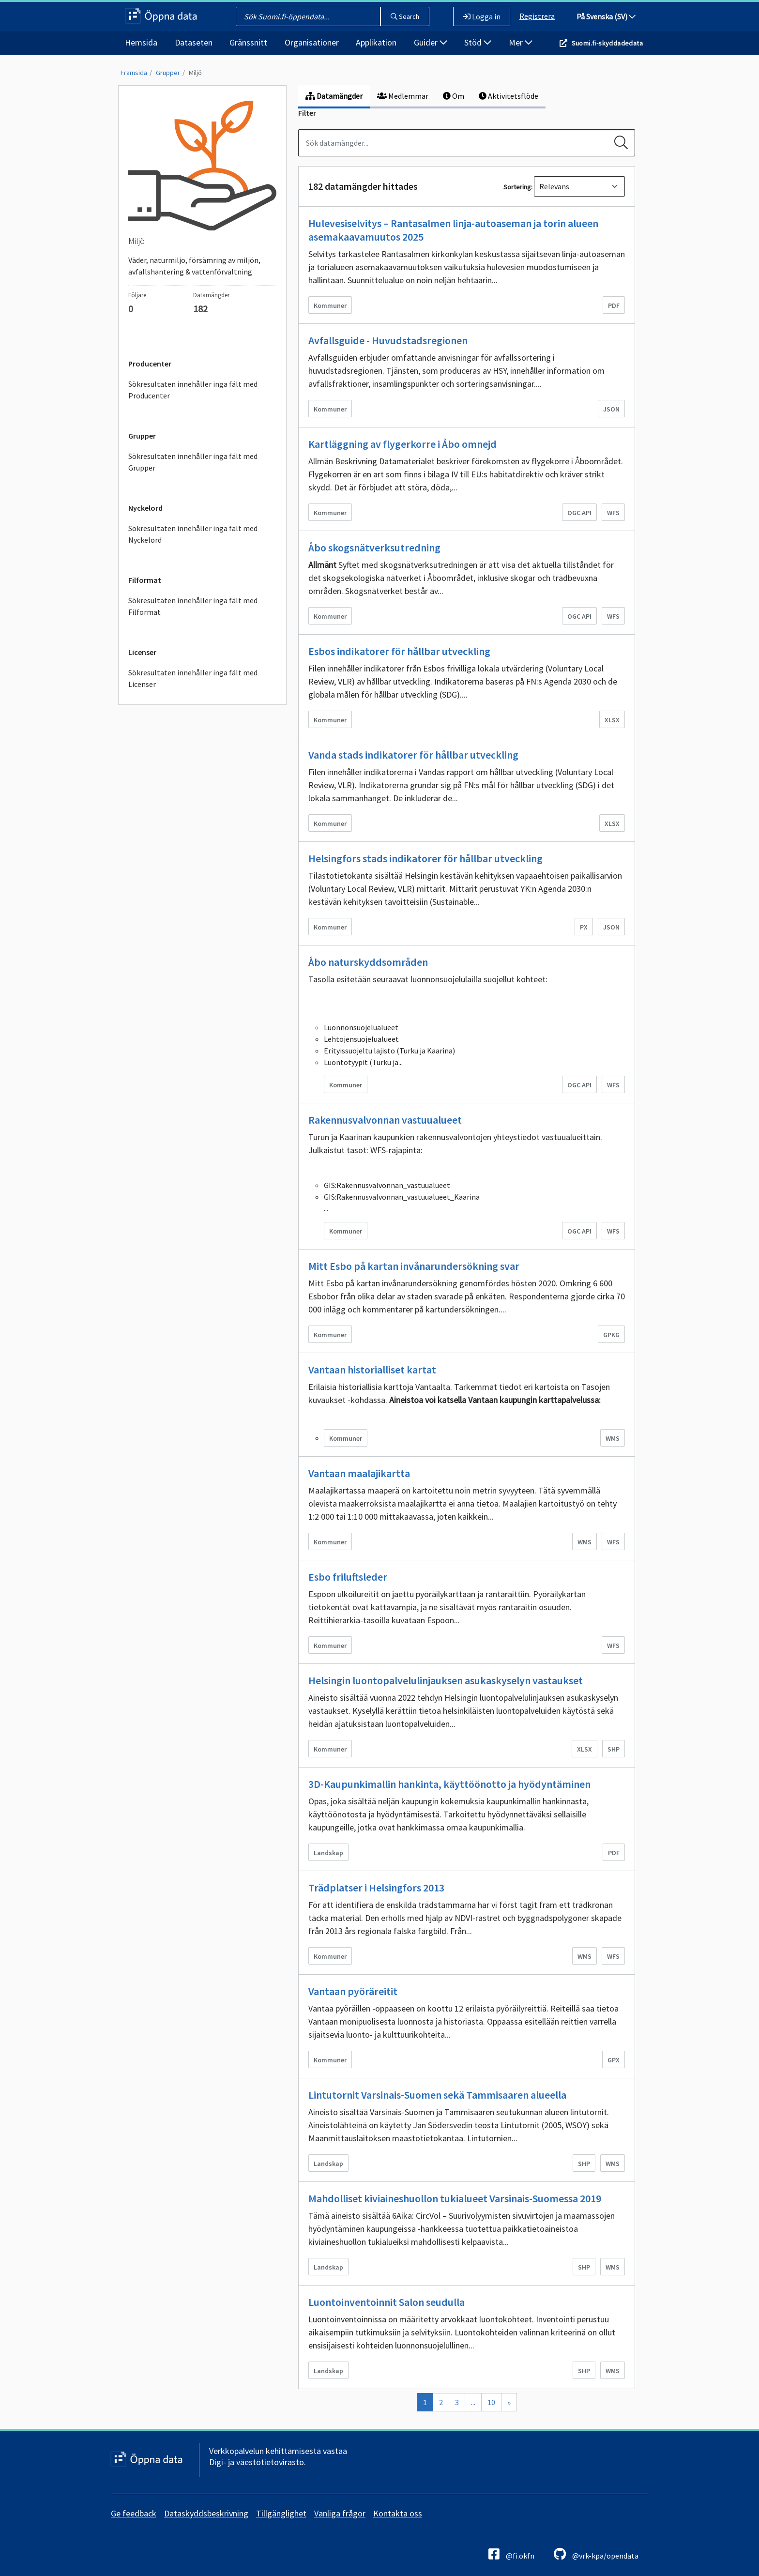  I want to click on Ge feedback, so click(133, 2513).